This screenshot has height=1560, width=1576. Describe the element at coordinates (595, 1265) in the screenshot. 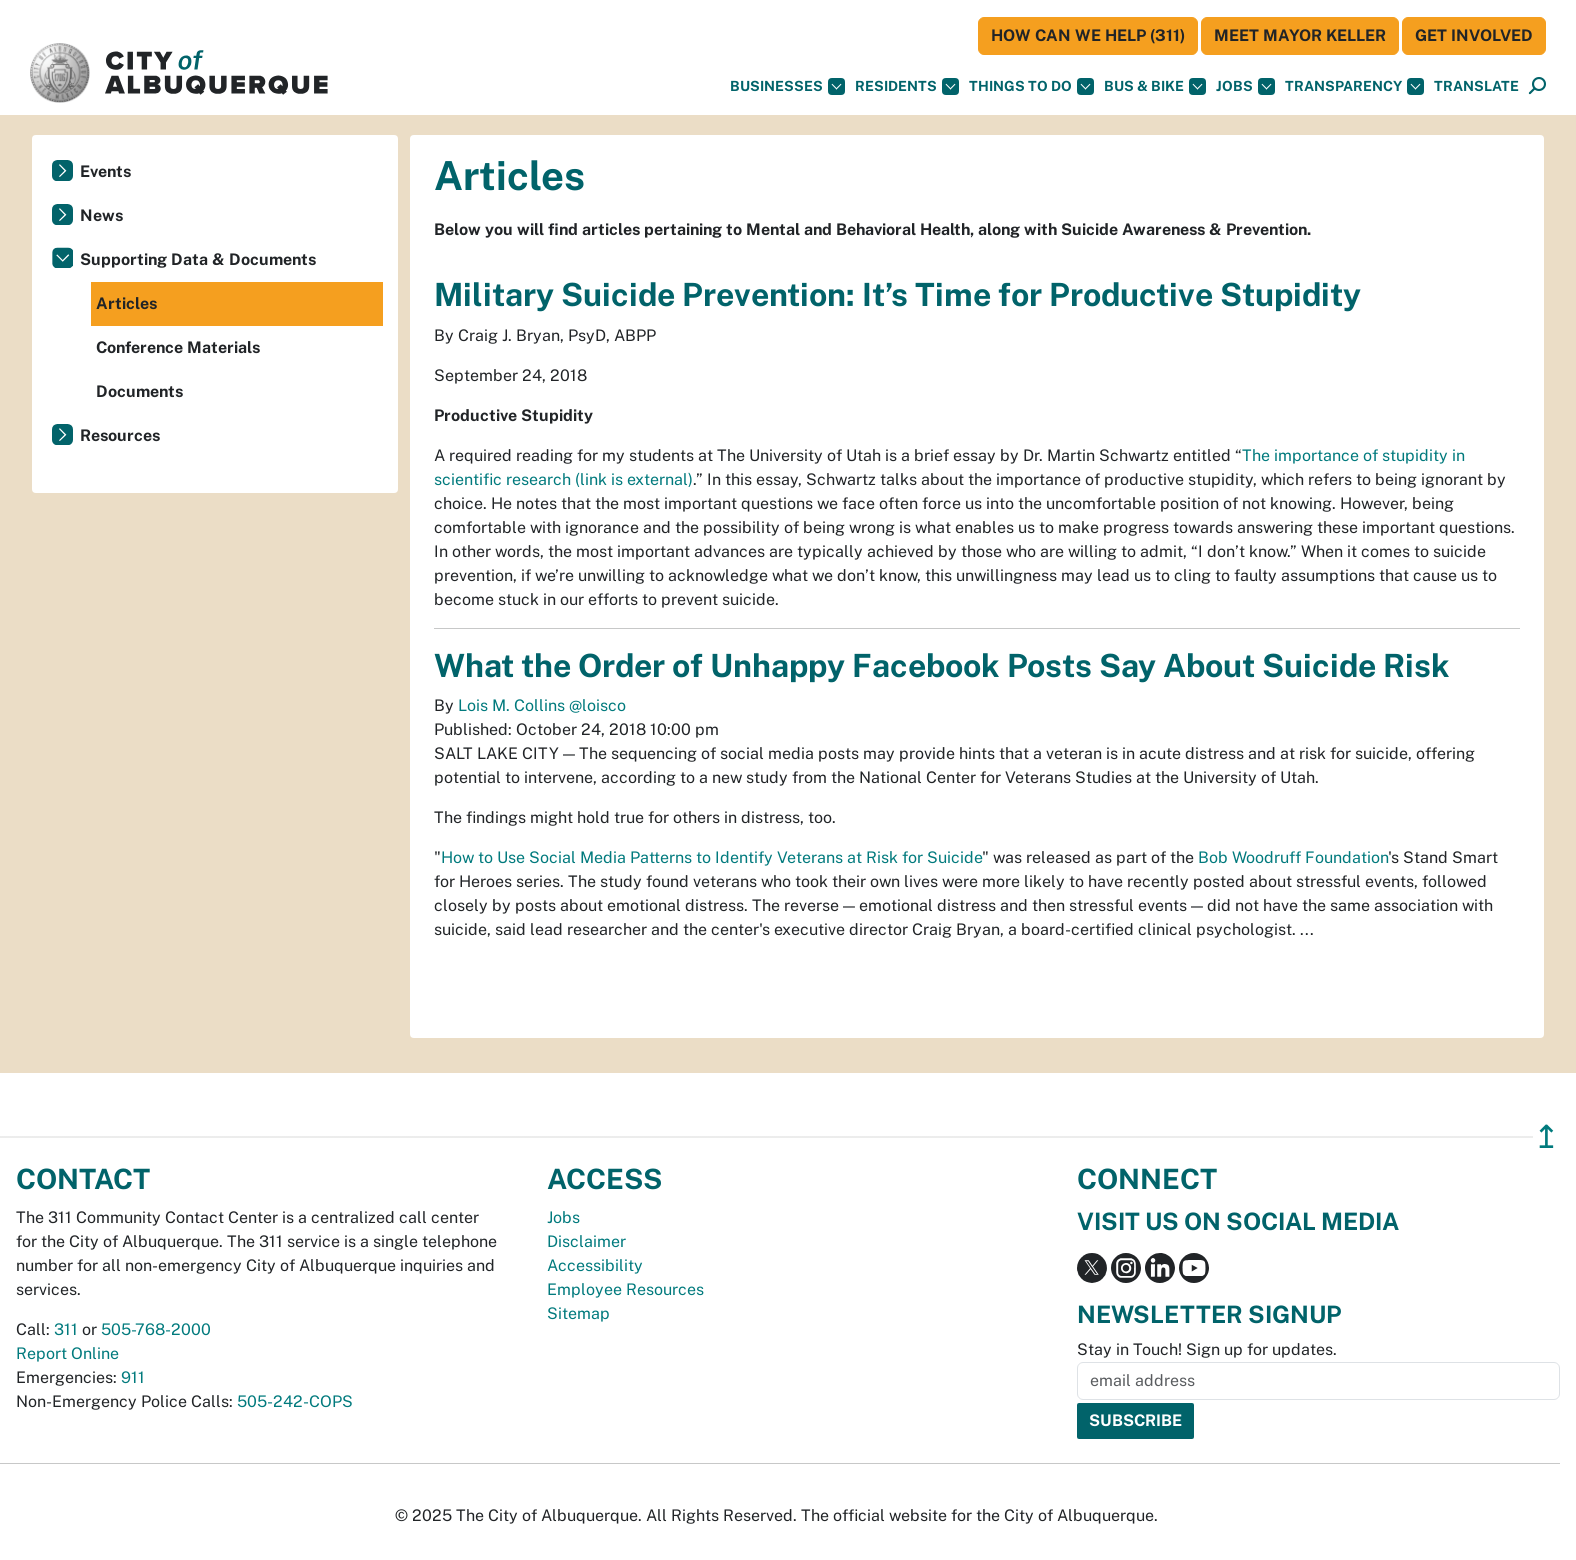

I see `Accessibility` at that location.